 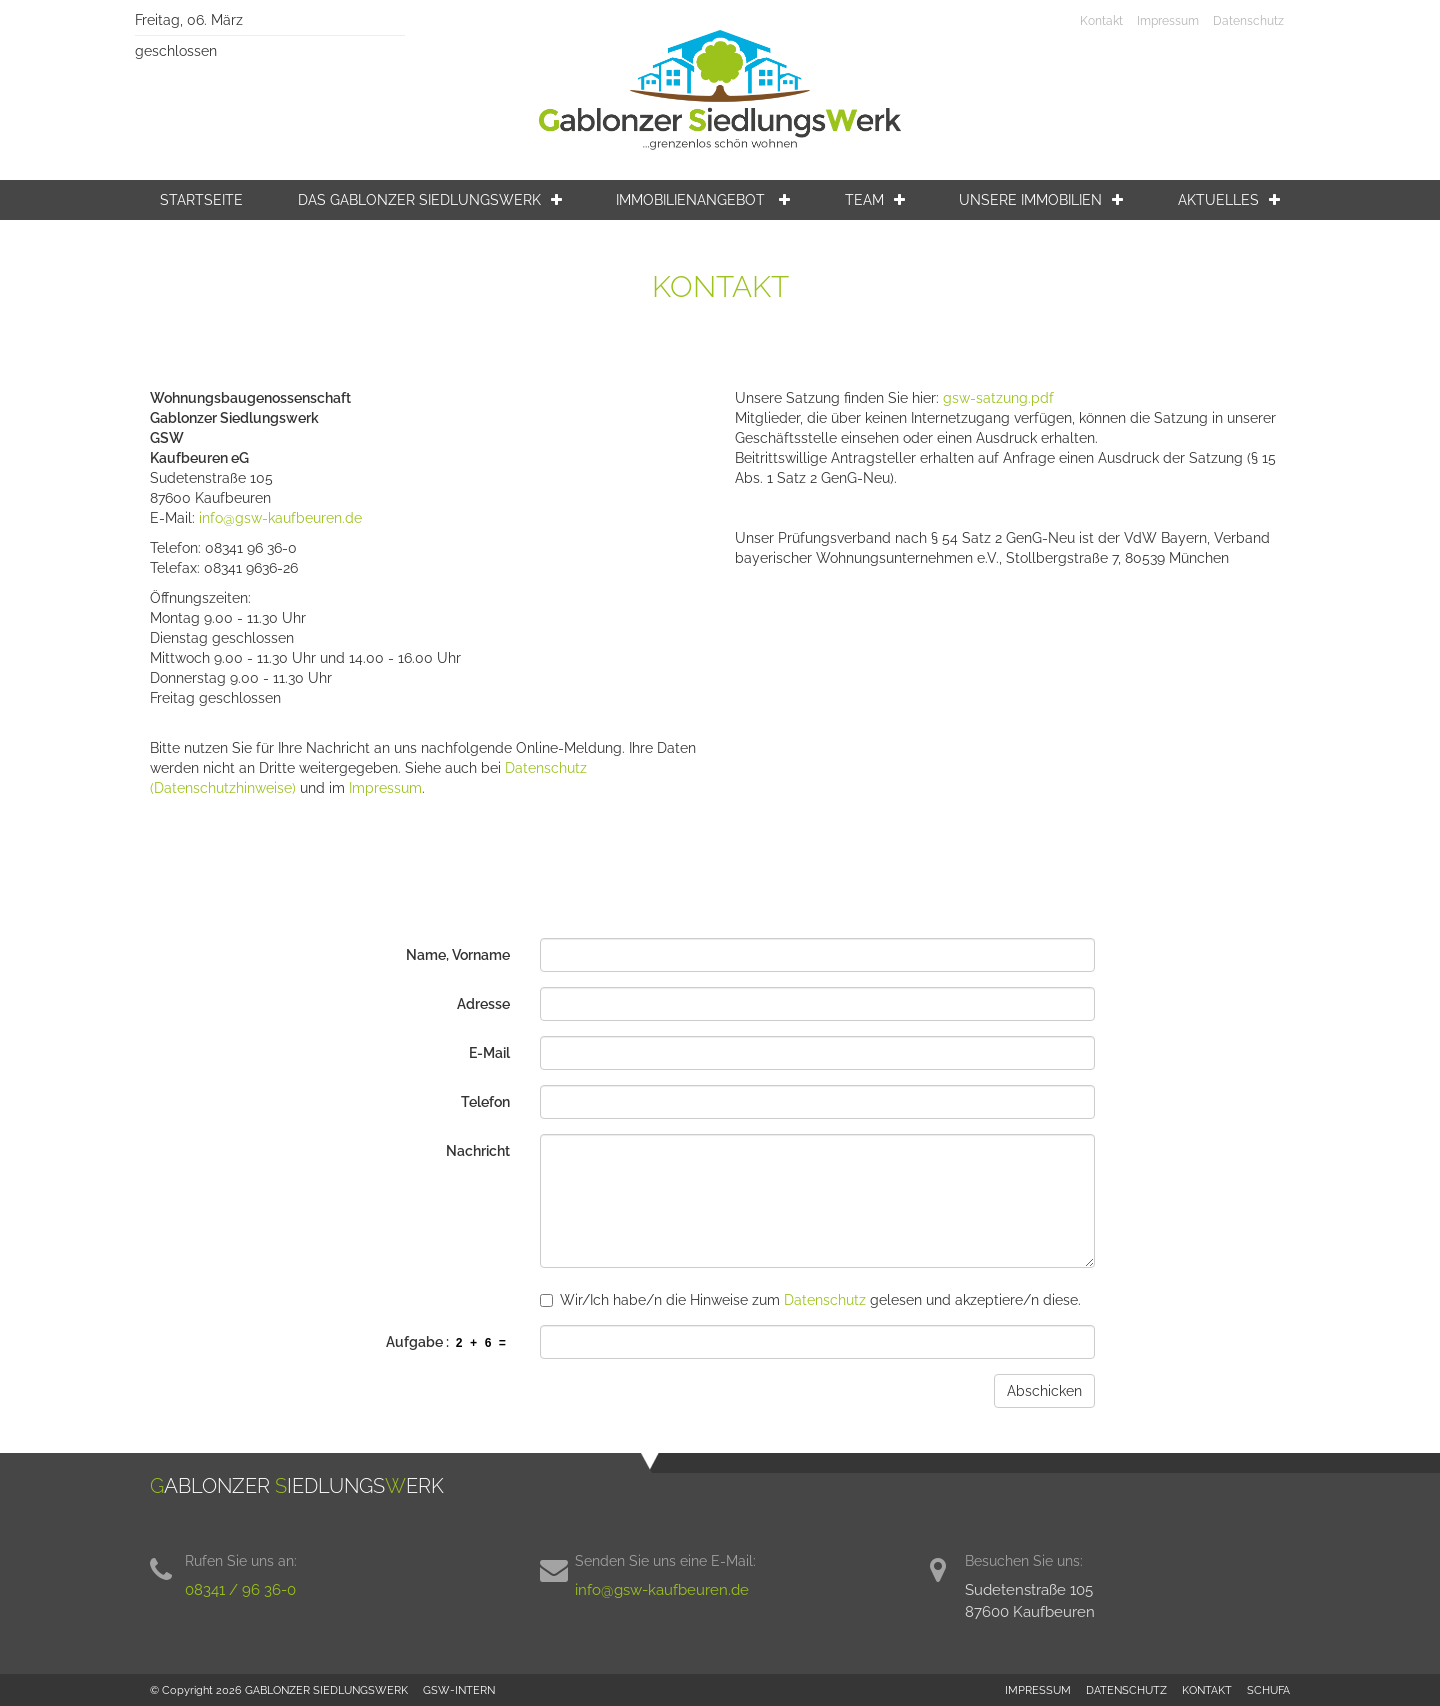 I want to click on Kontakt, so click(x=1101, y=21).